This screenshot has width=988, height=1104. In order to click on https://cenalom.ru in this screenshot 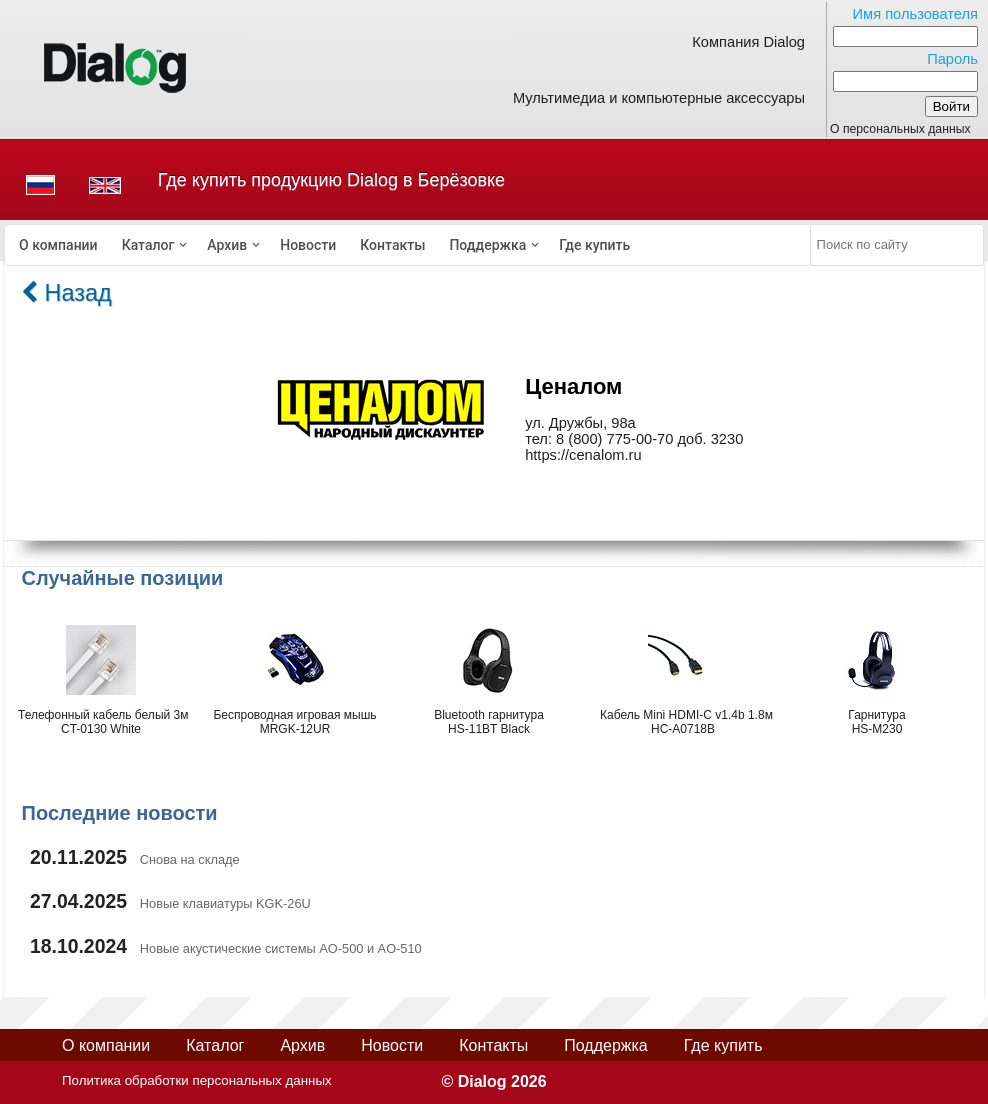, I will do `click(583, 455)`.